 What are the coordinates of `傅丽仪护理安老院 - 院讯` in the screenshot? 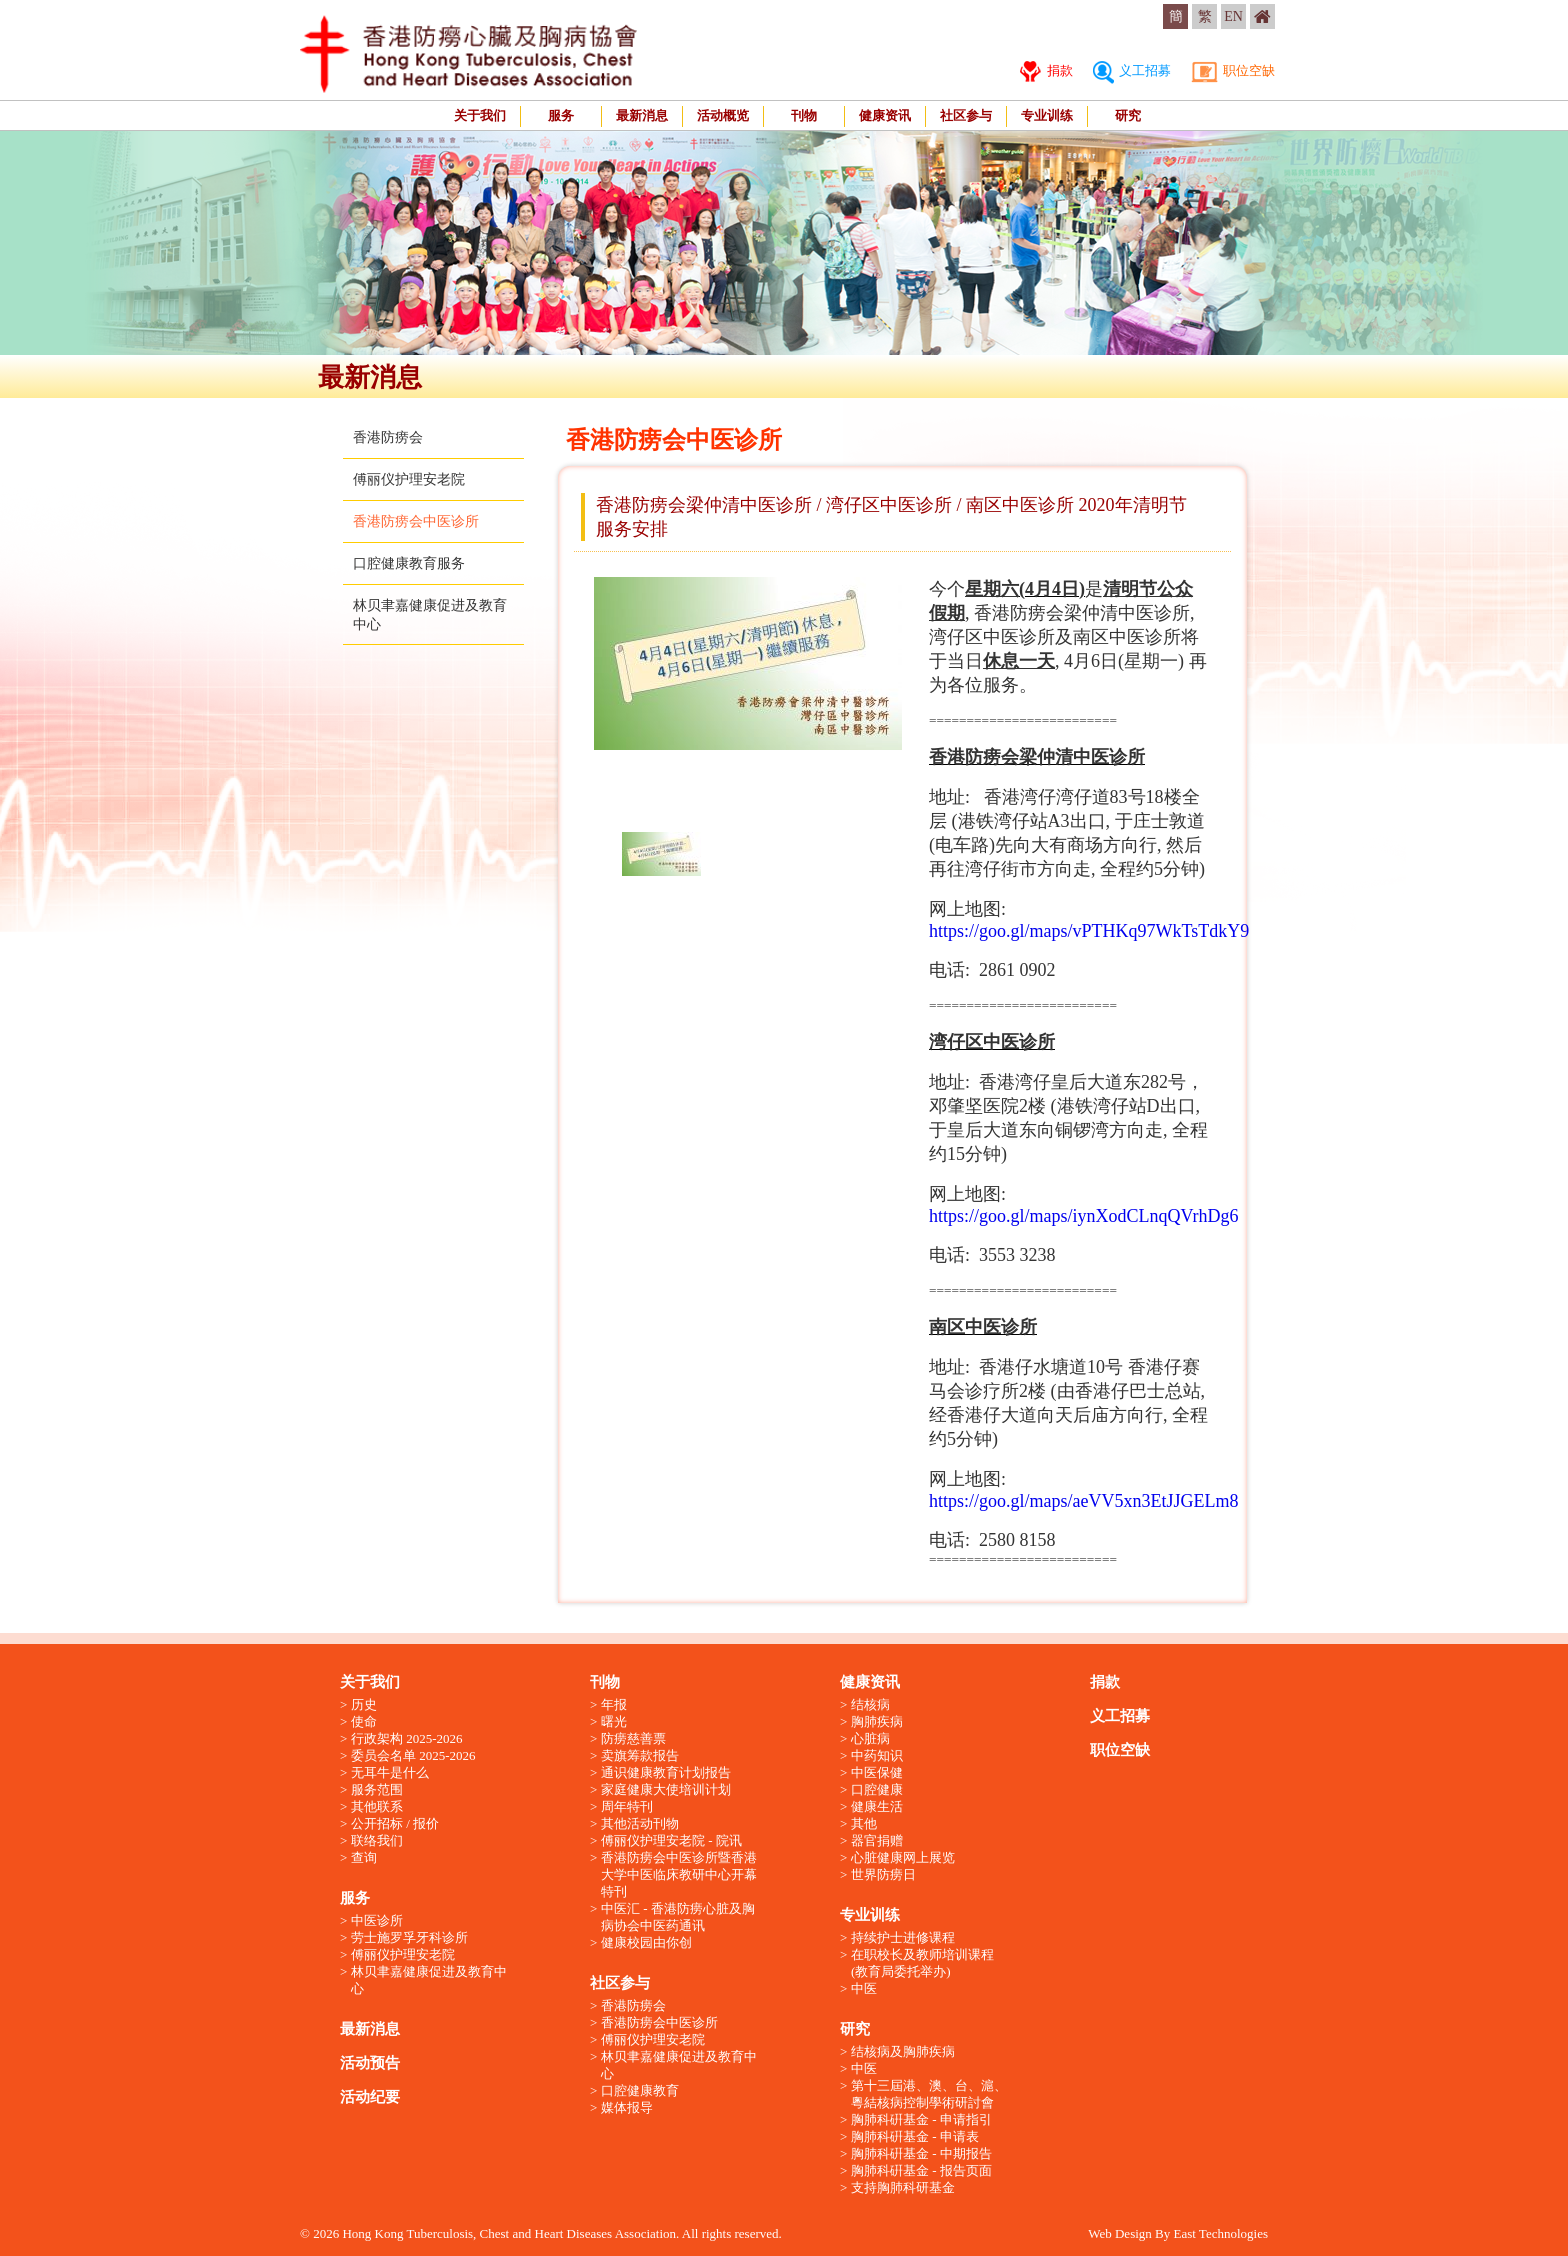 It's located at (671, 1840).